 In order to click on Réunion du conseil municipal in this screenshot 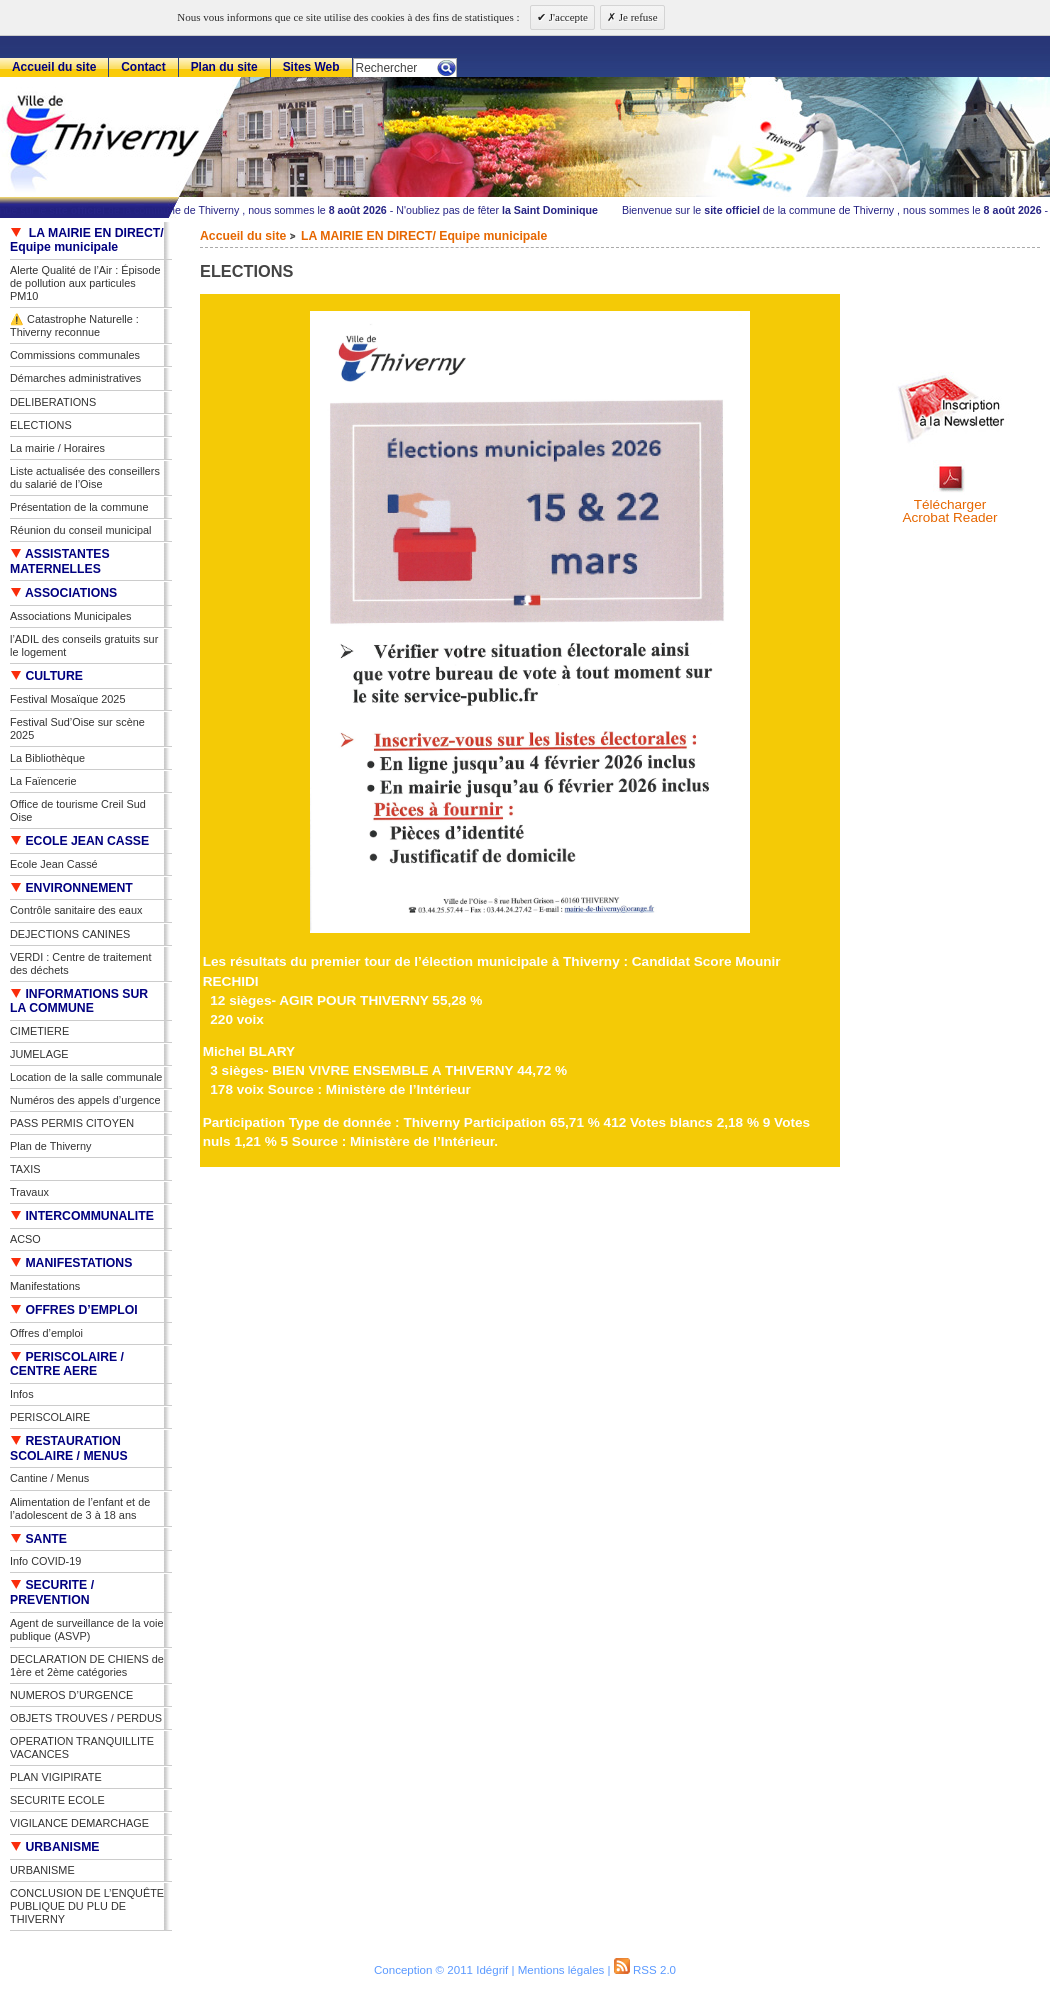, I will do `click(80, 530)`.